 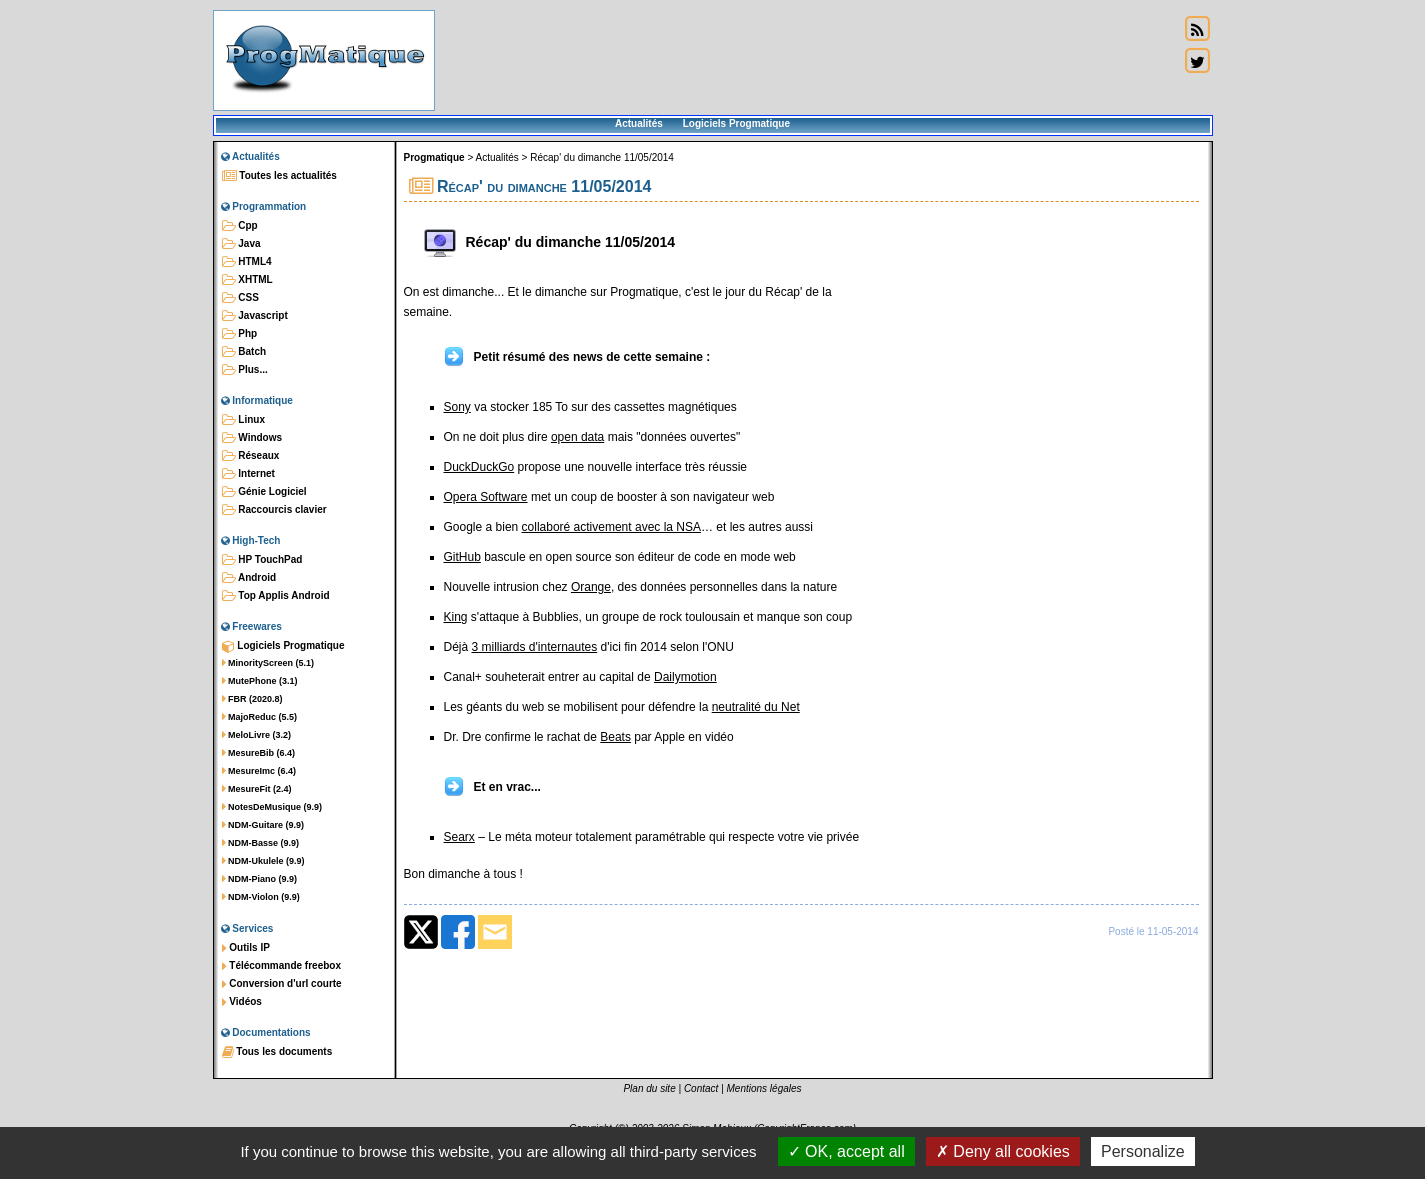 What do you see at coordinates (255, 316) in the screenshot?
I see `Javascript` at bounding box center [255, 316].